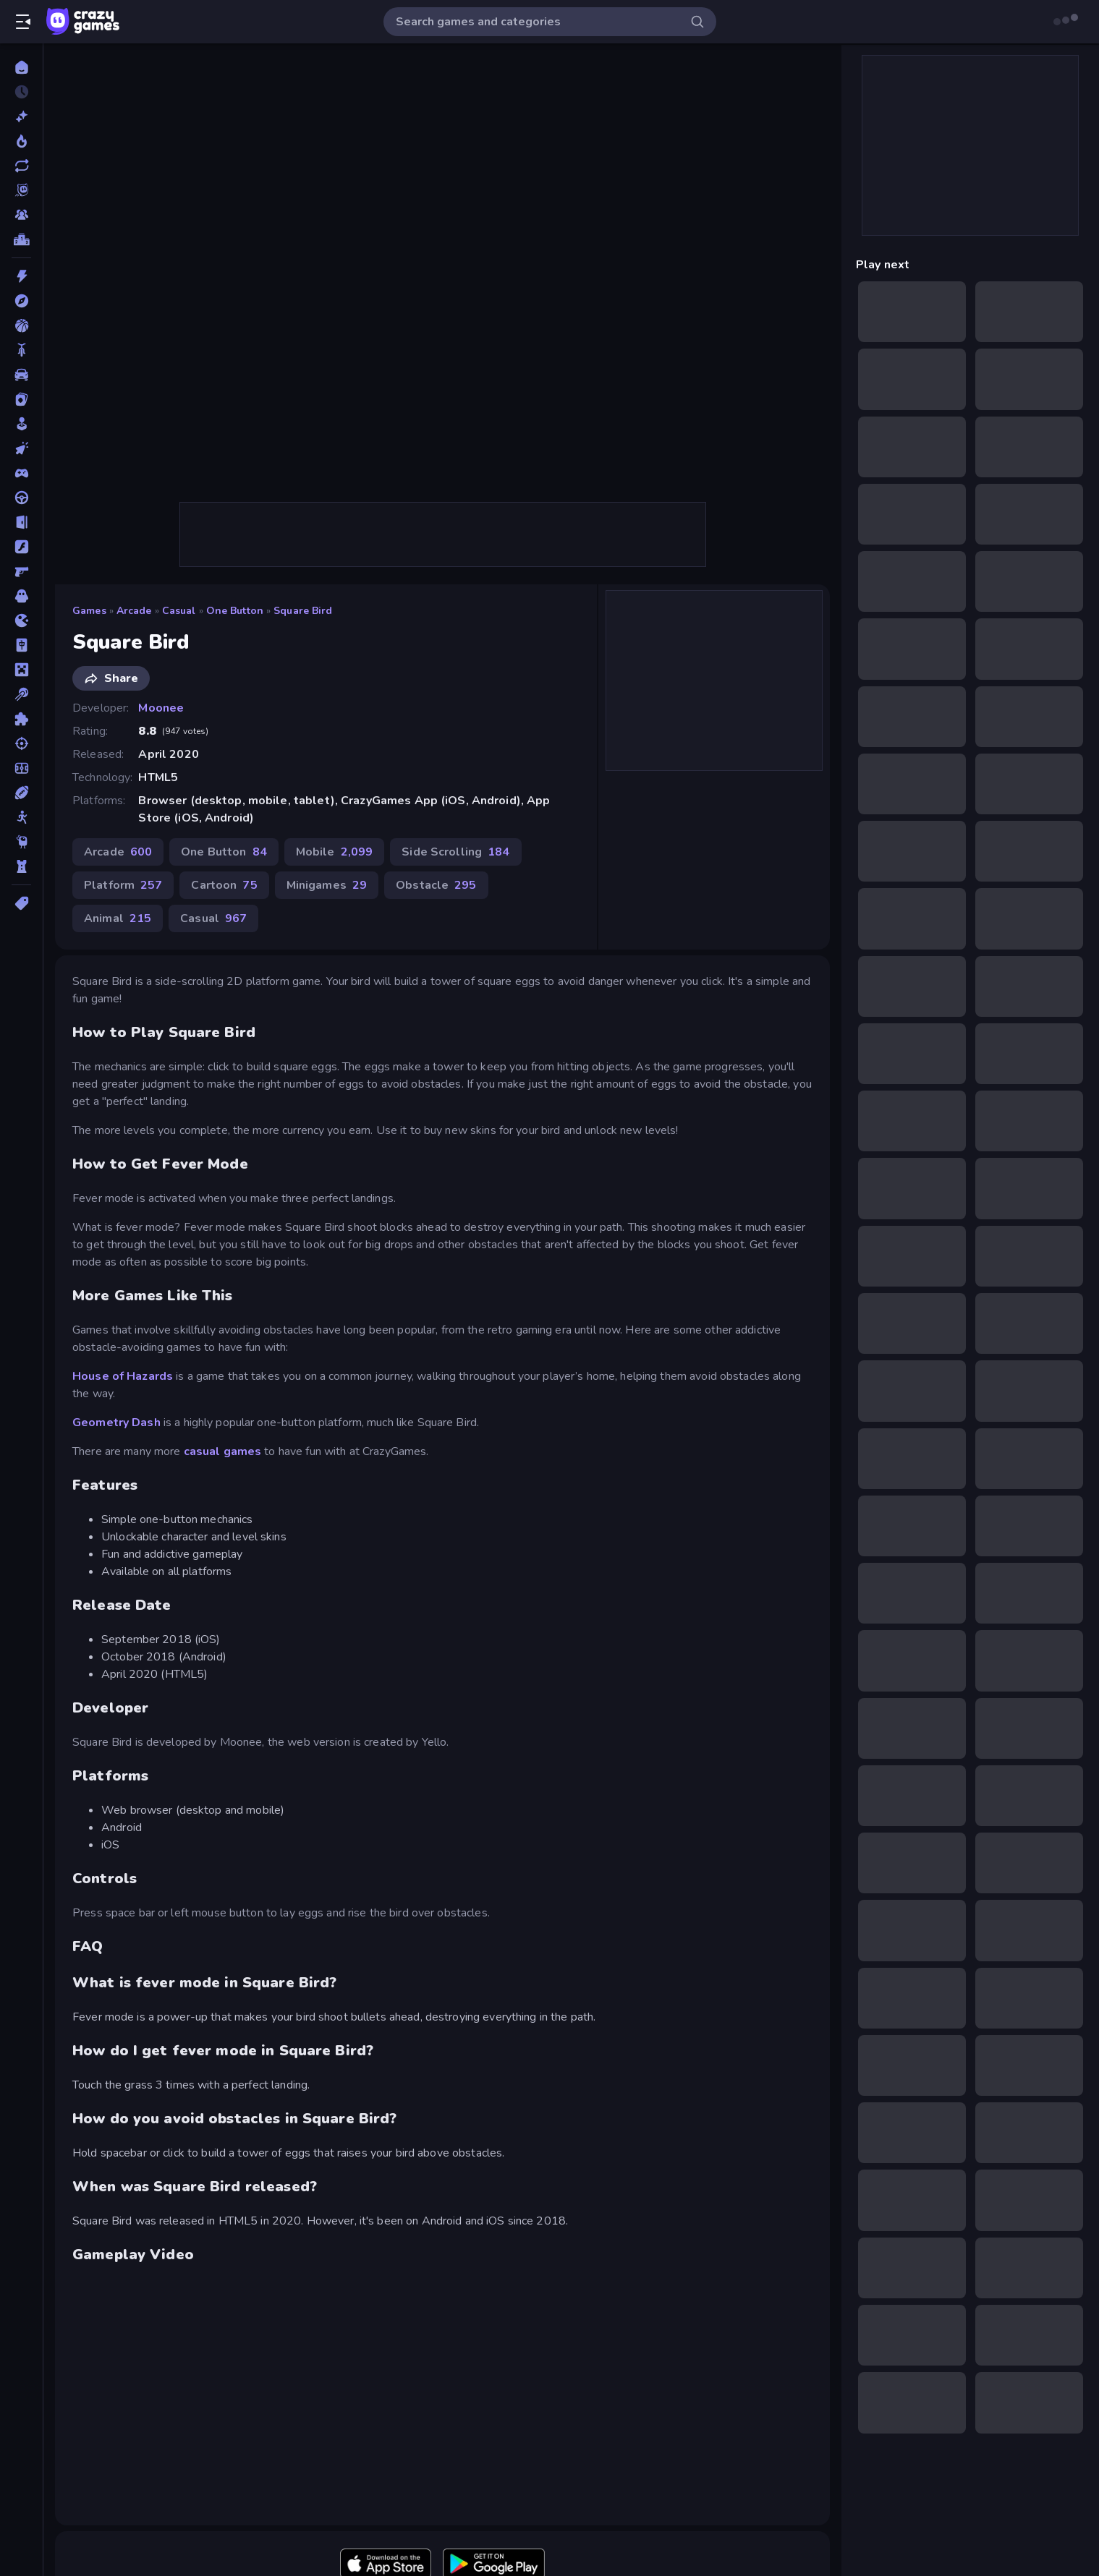  What do you see at coordinates (21, 165) in the screenshot?
I see `[Updated]` at bounding box center [21, 165].